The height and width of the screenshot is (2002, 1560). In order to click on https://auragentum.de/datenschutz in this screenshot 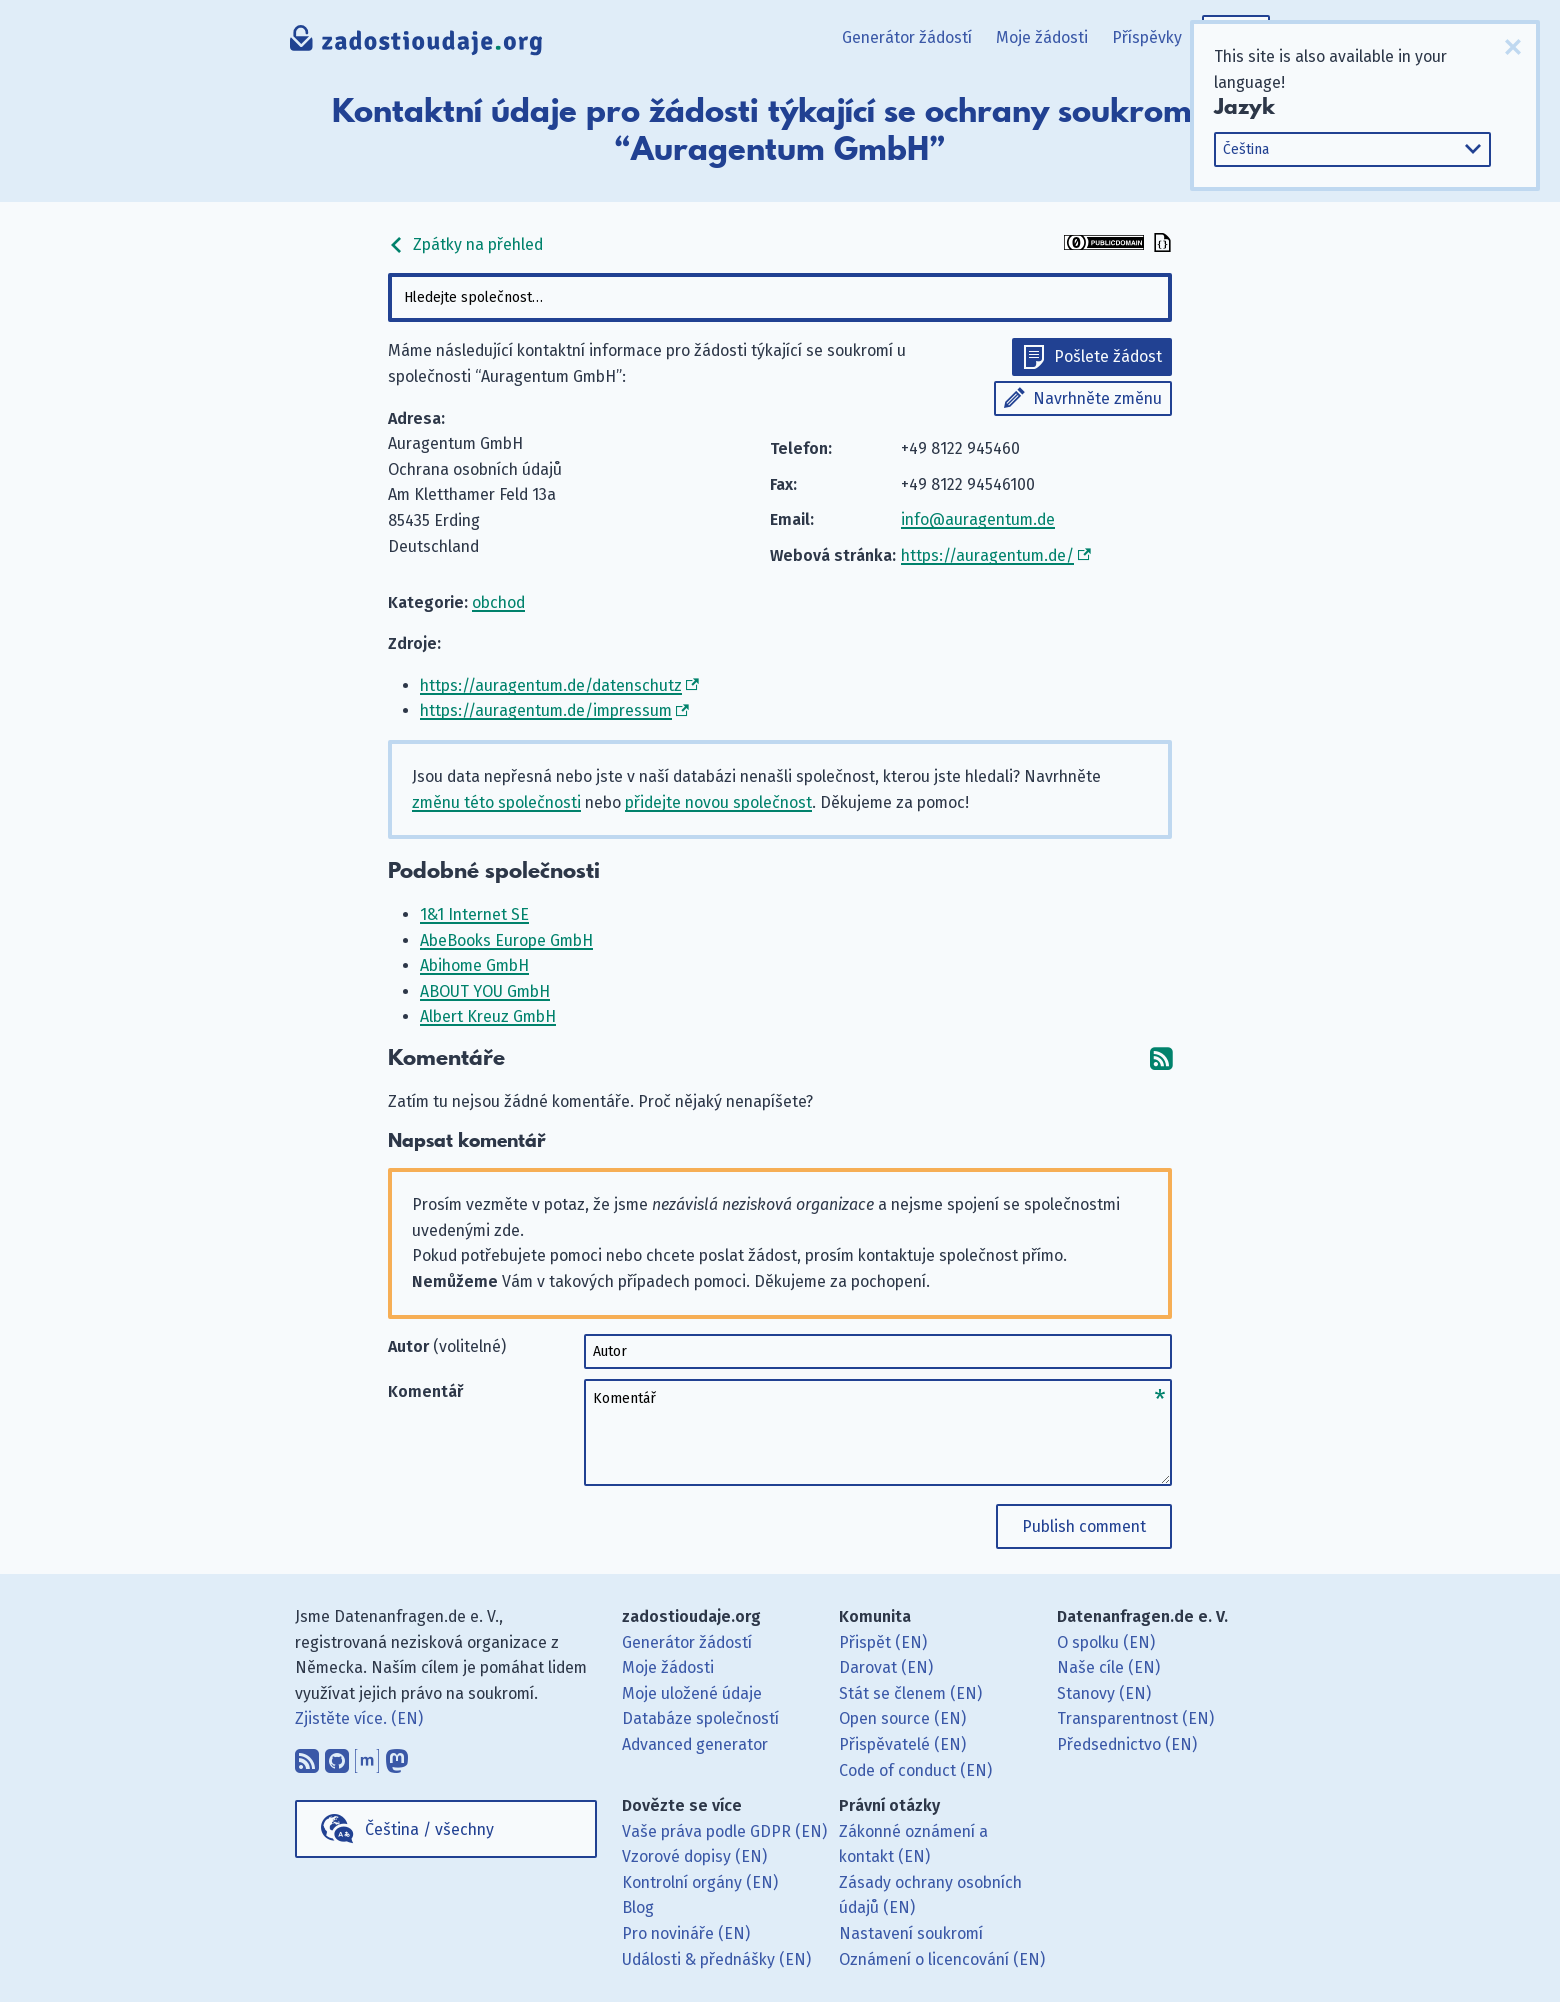, I will do `click(551, 685)`.